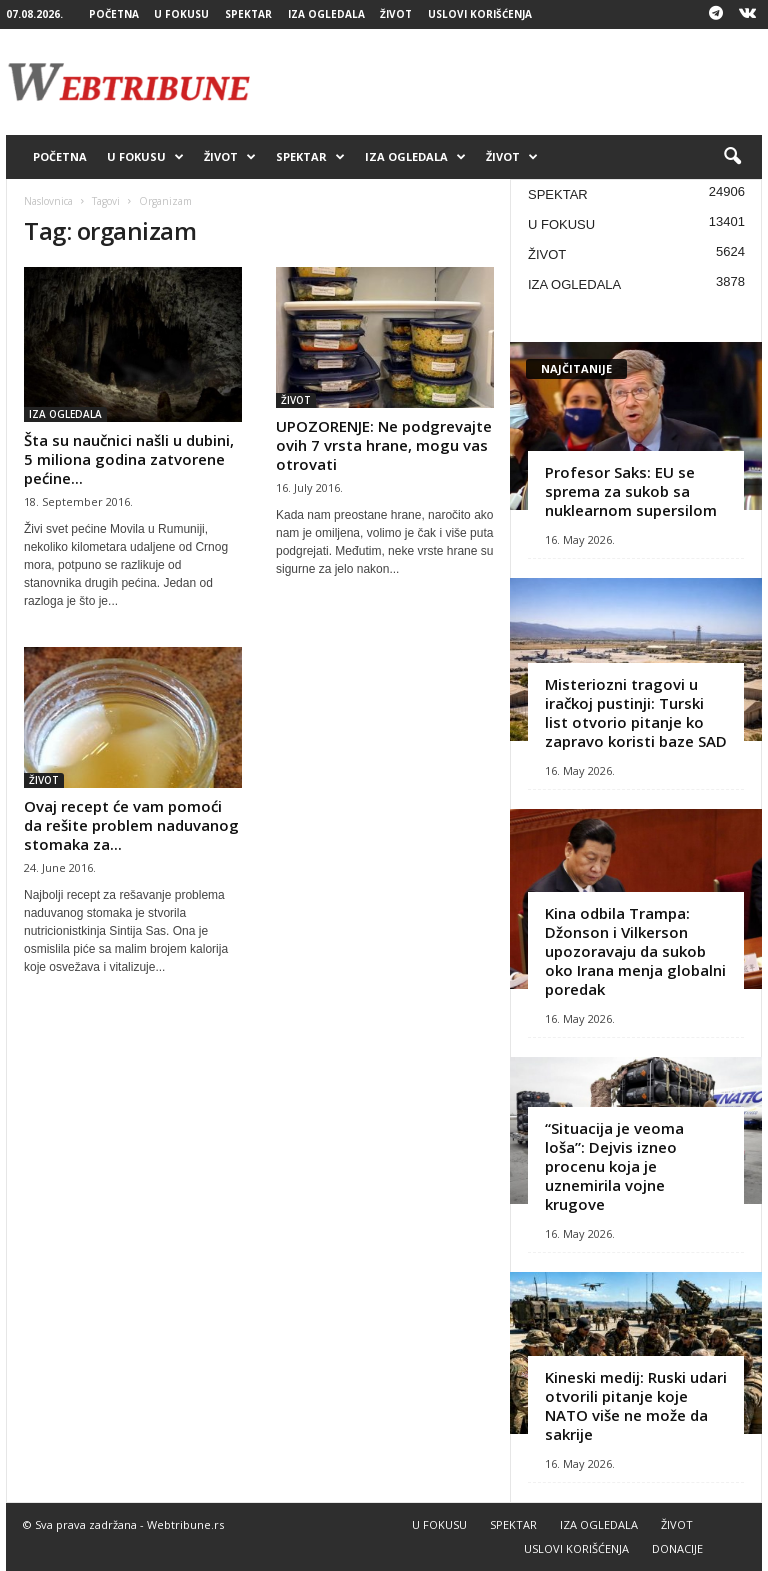  What do you see at coordinates (636, 1405) in the screenshot?
I see `Kineski medij: Ruski udari otvorili pitanje koje NATO više ne može da sakrije` at bounding box center [636, 1405].